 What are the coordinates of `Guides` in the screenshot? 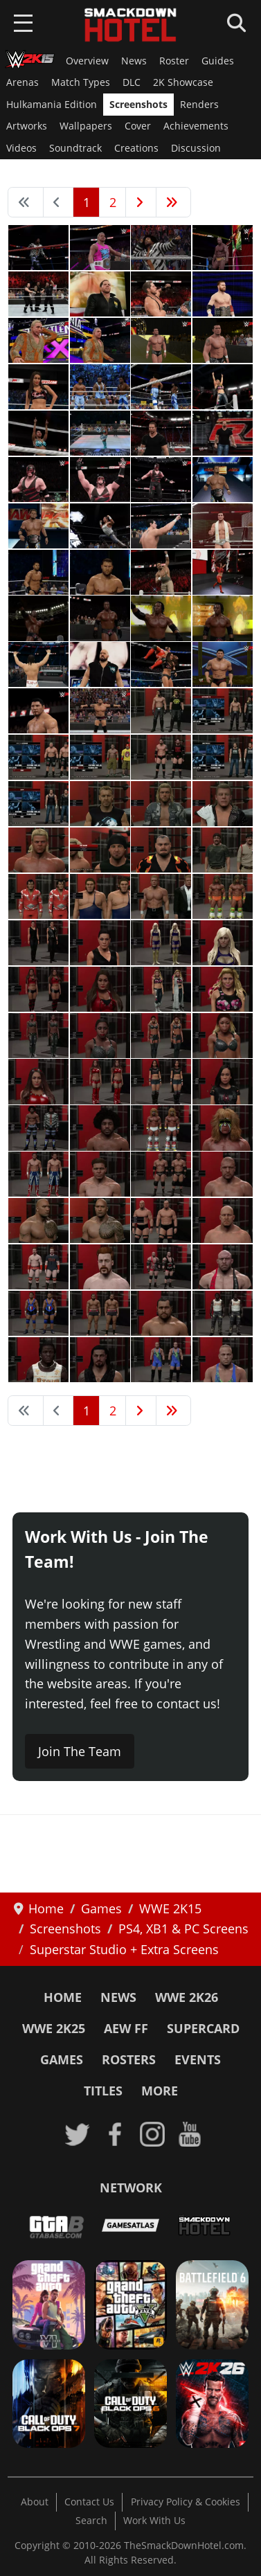 It's located at (217, 61).